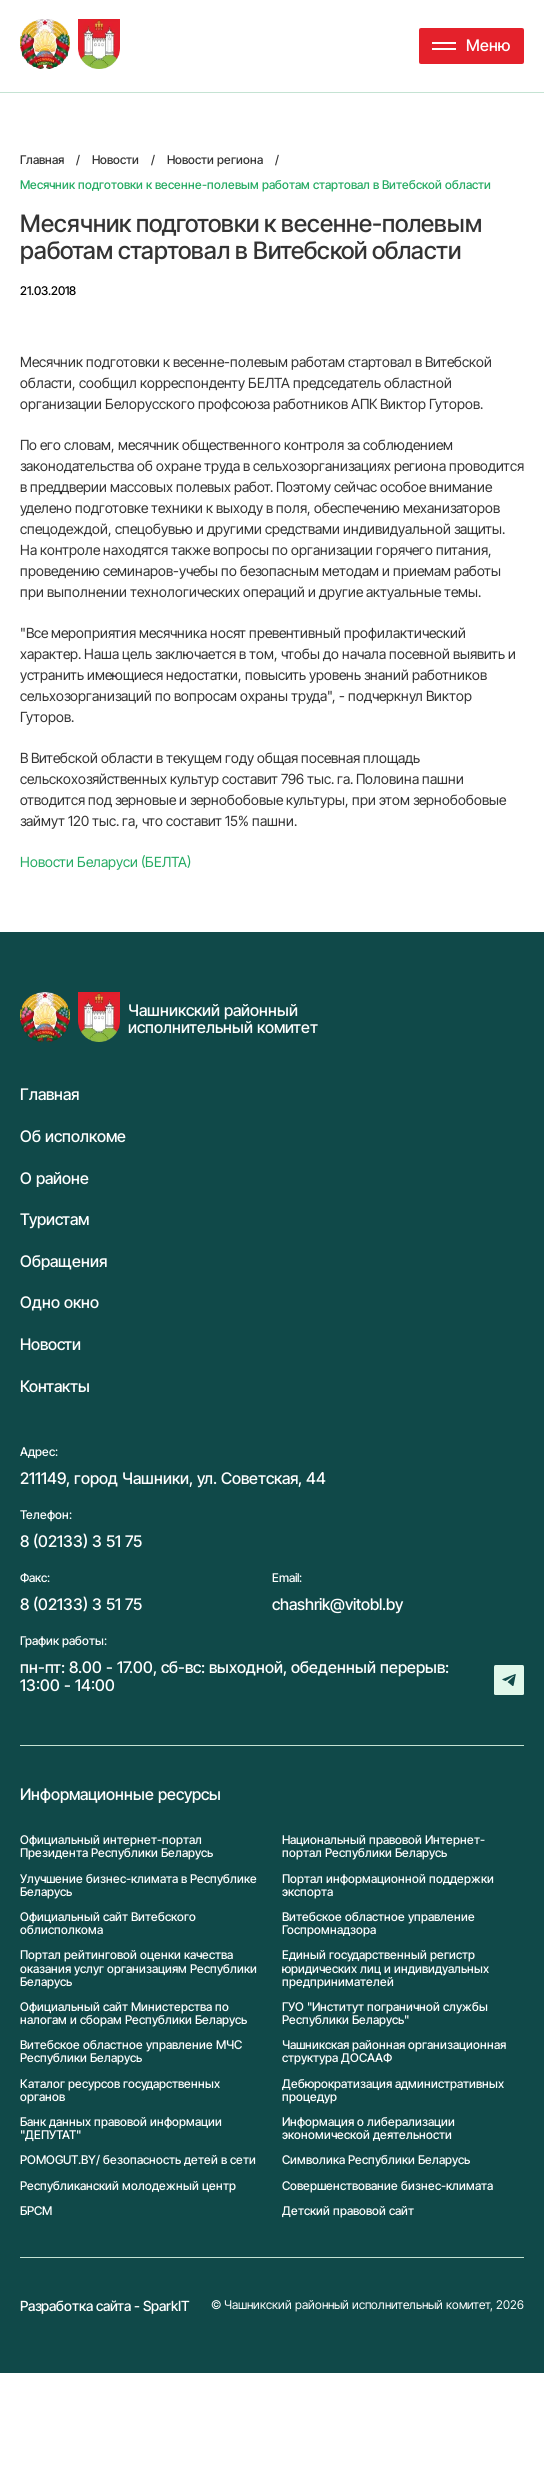 The height and width of the screenshot is (2473, 544). Describe the element at coordinates (73, 1137) in the screenshot. I see `Об исполкоме` at that location.